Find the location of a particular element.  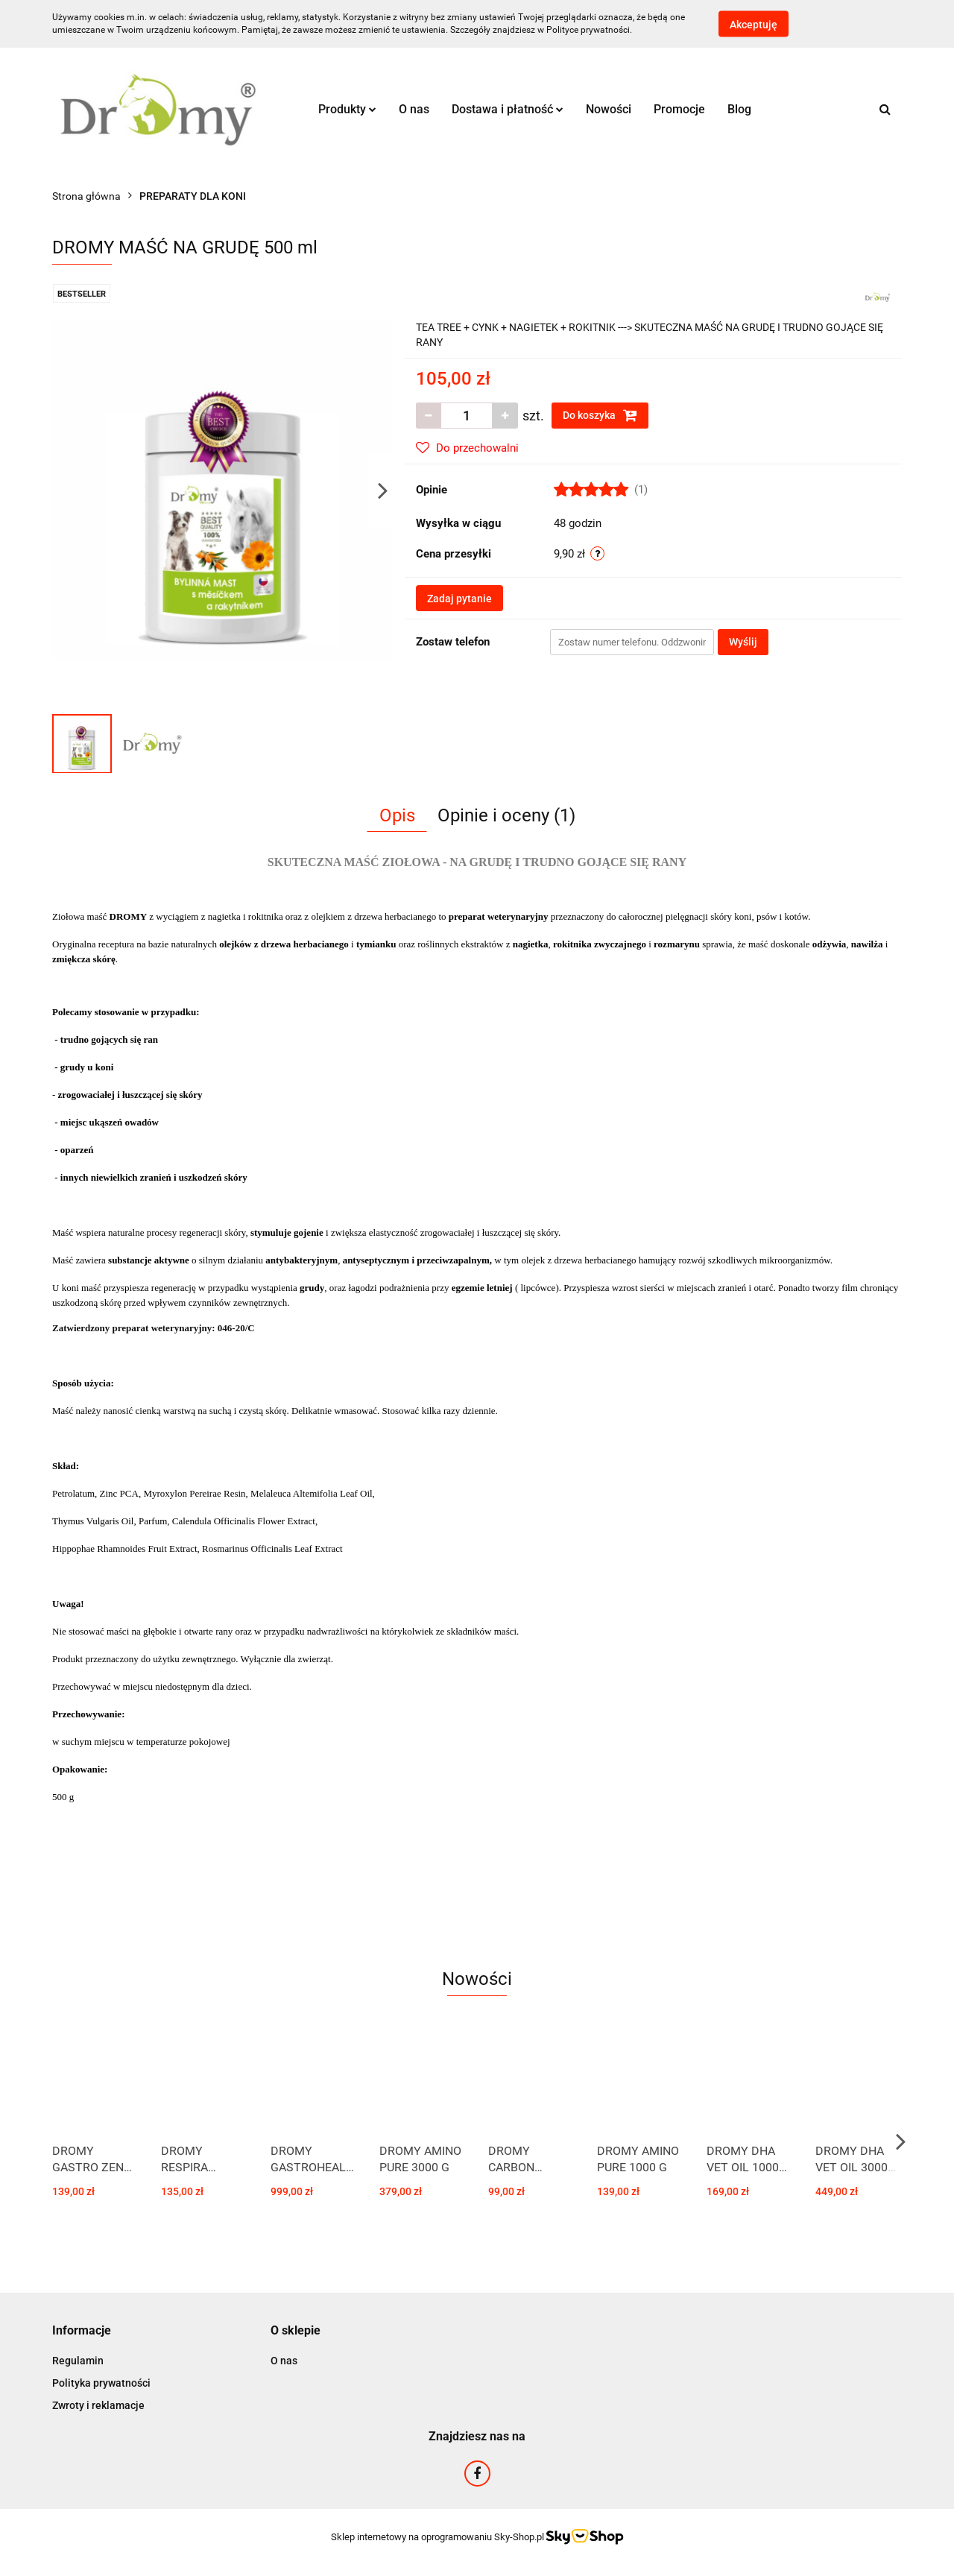

O nas is located at coordinates (414, 109).